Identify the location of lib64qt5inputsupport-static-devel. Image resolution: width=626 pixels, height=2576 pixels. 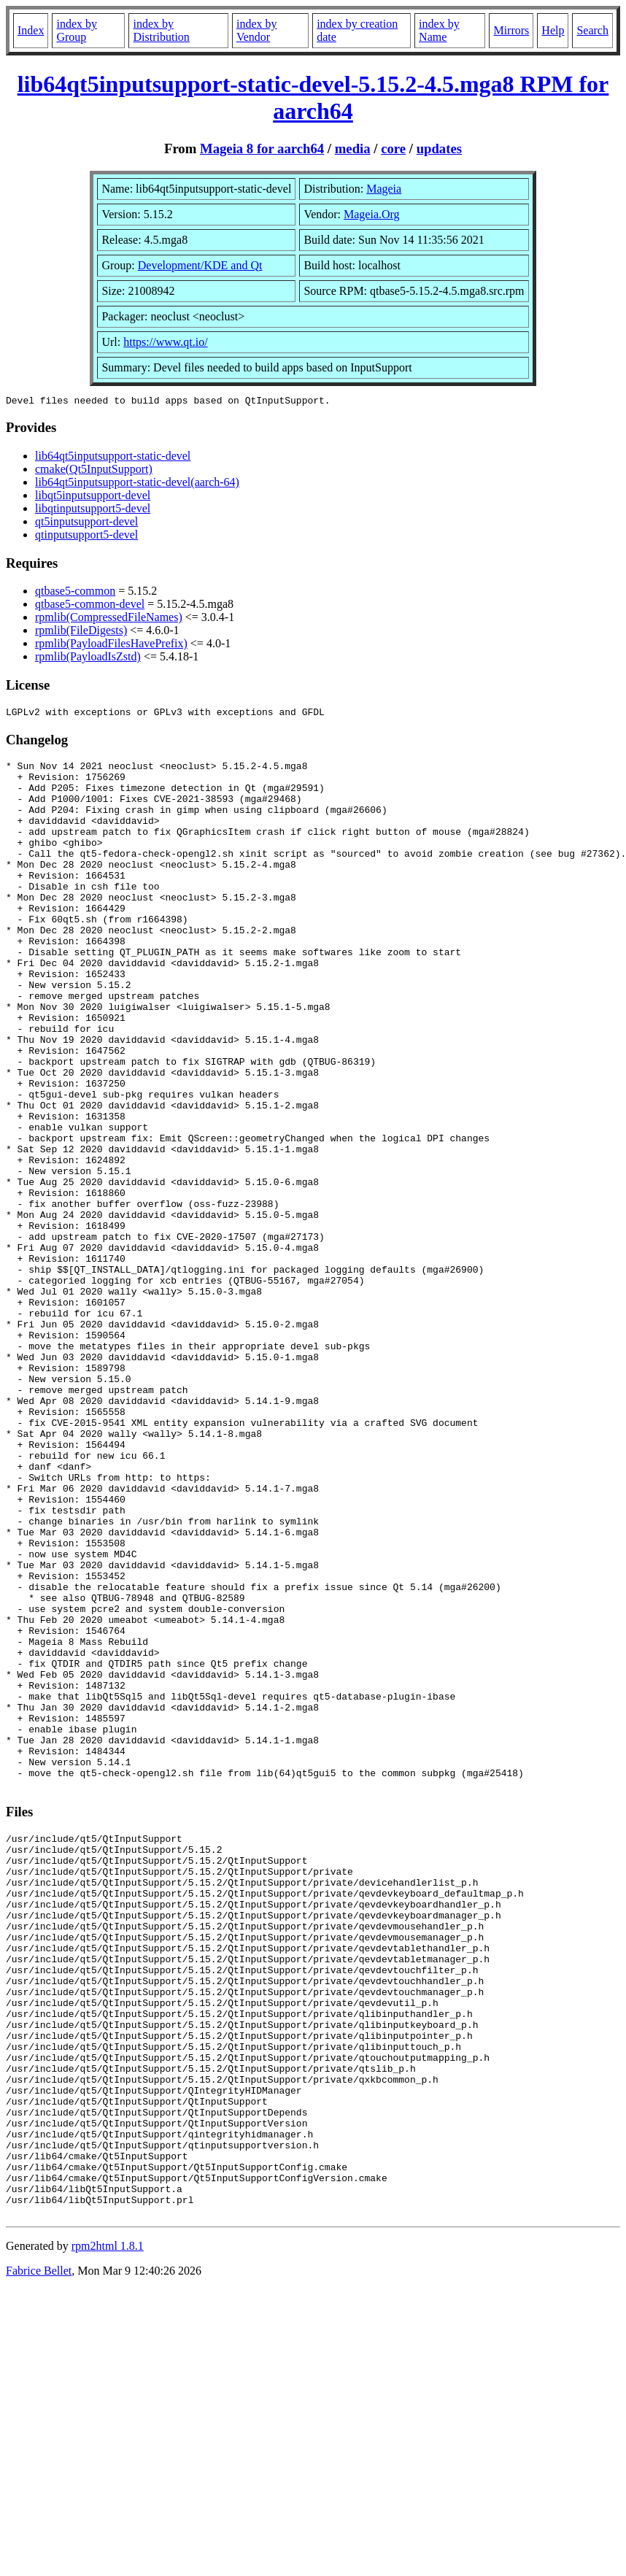
(112, 458).